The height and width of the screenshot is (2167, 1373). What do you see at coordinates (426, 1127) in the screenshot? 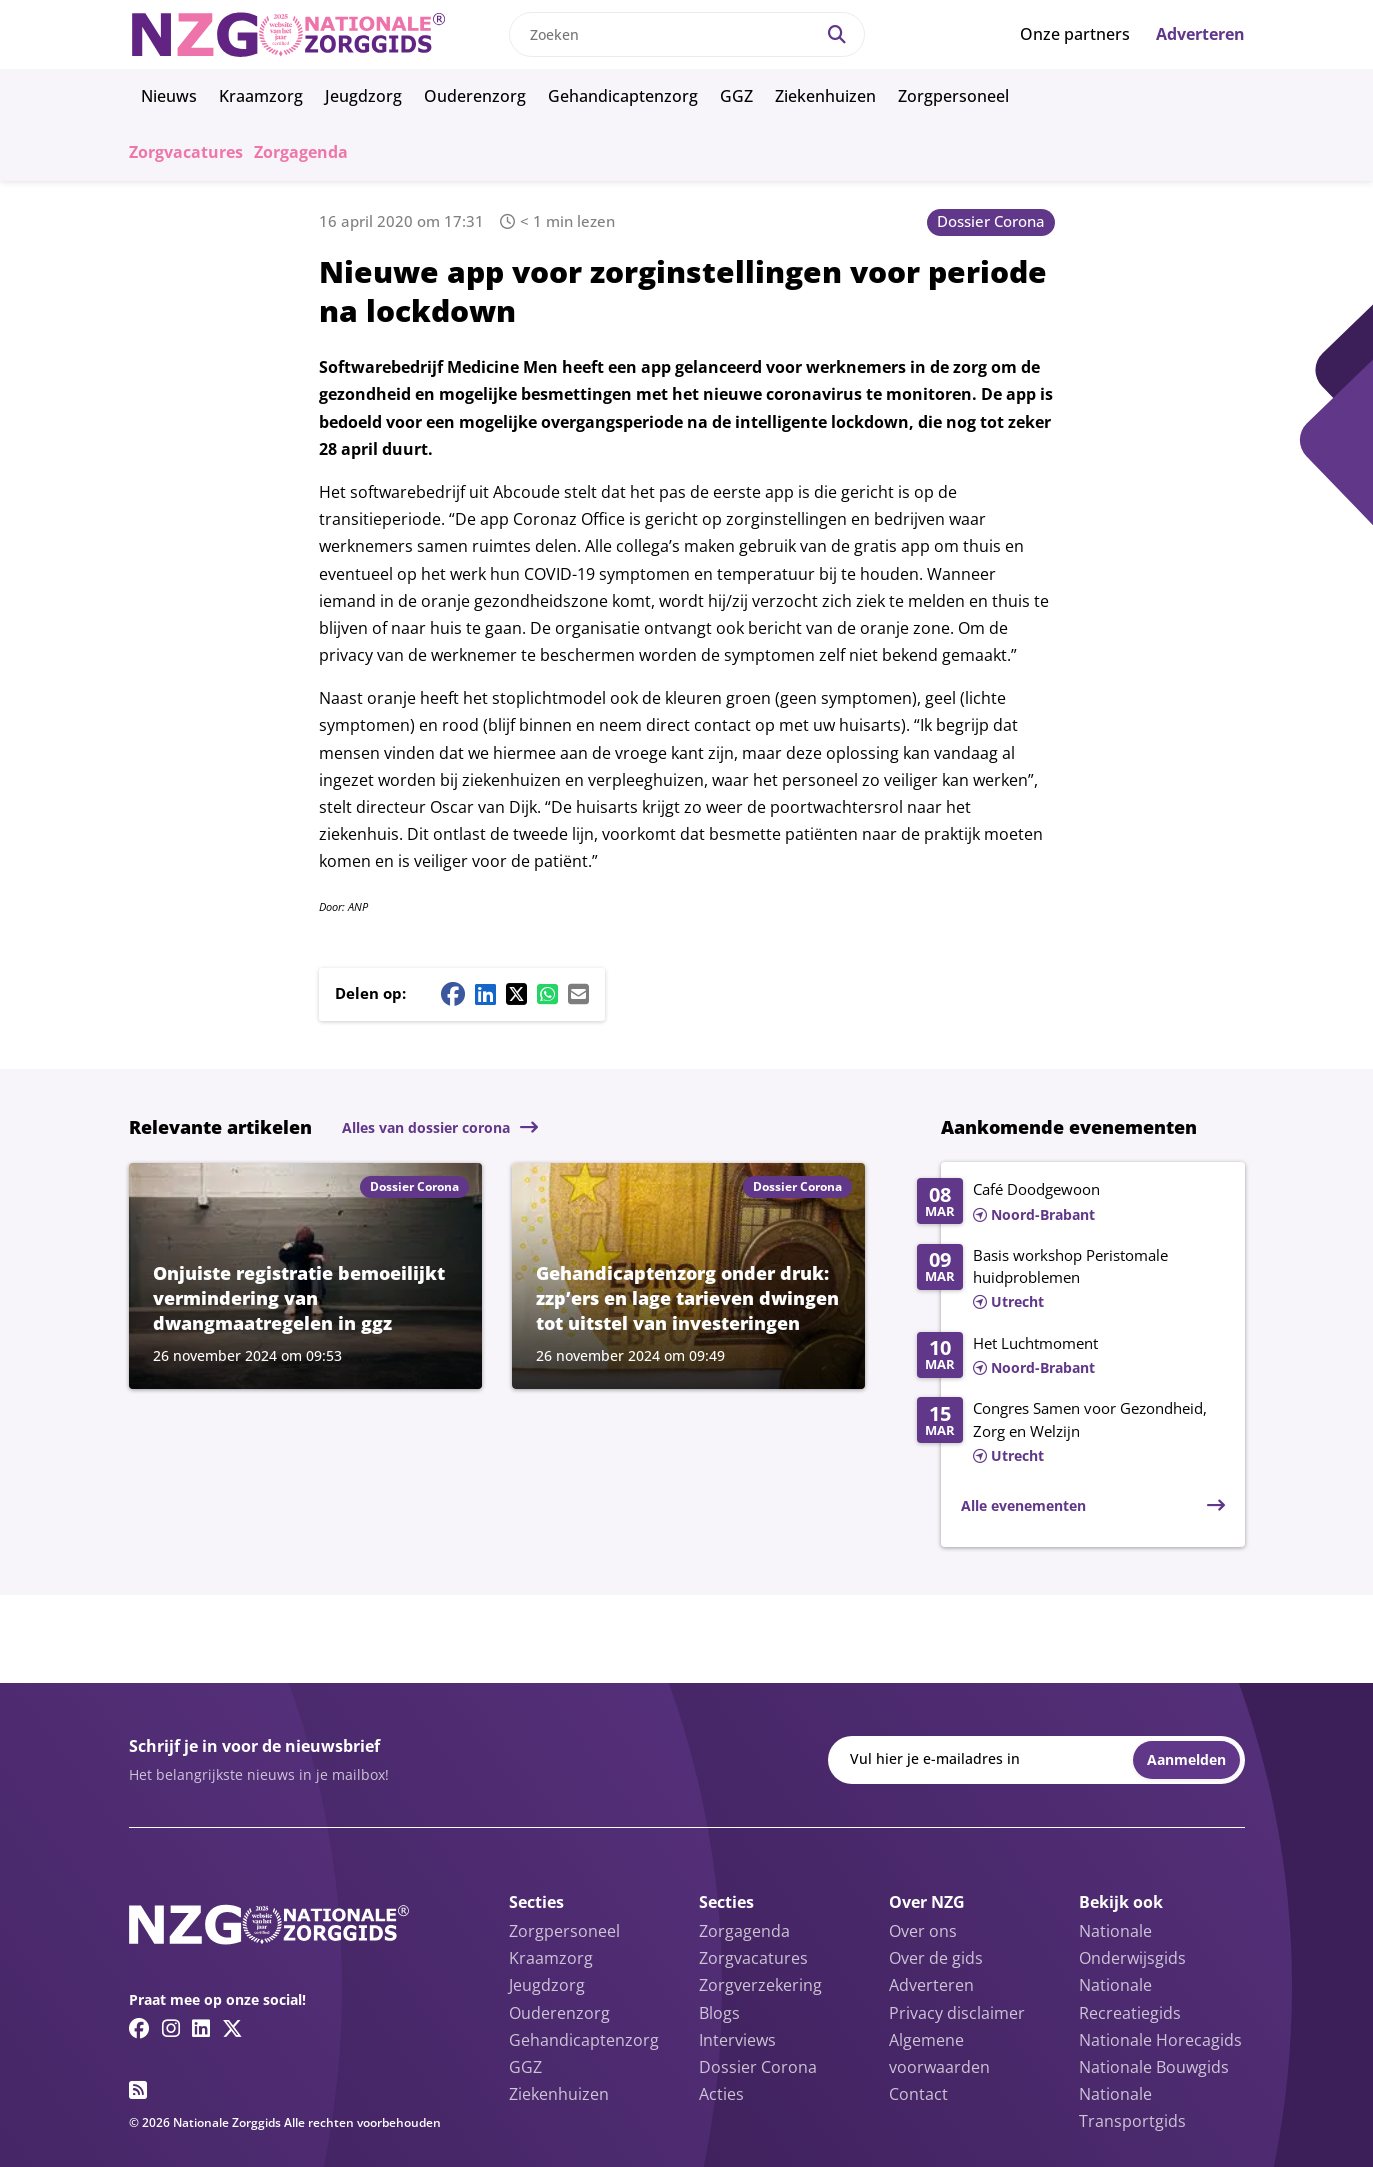
I see `Alles van dossier corona` at bounding box center [426, 1127].